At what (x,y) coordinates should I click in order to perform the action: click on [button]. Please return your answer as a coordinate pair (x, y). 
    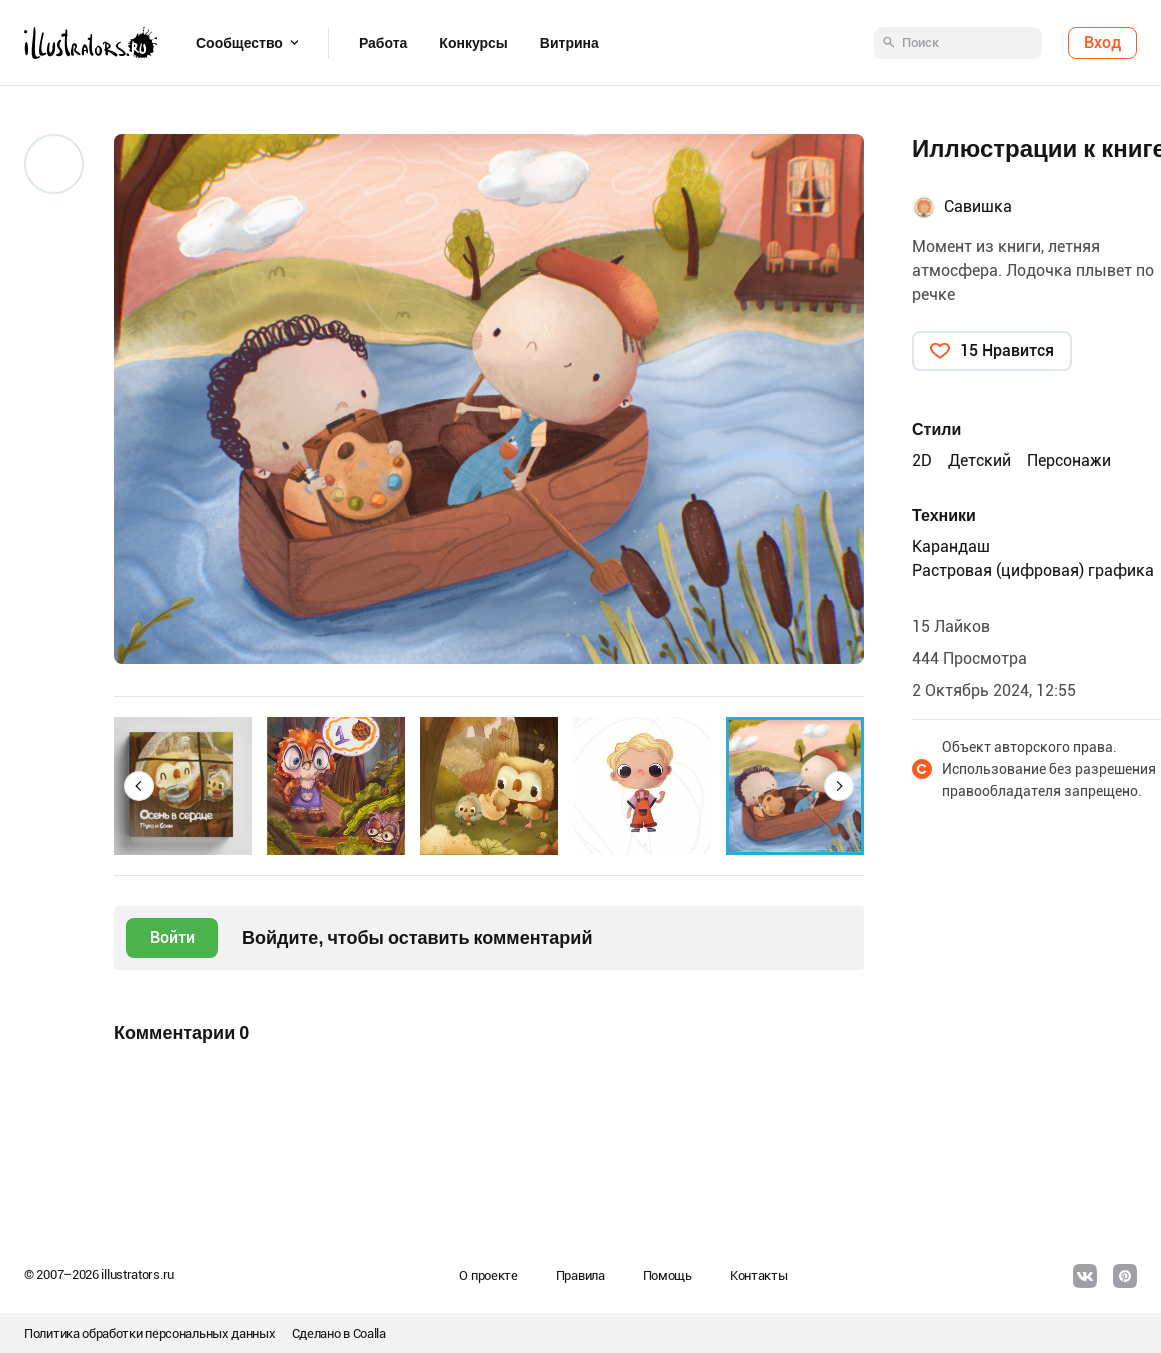
    Looking at the image, I should click on (139, 786).